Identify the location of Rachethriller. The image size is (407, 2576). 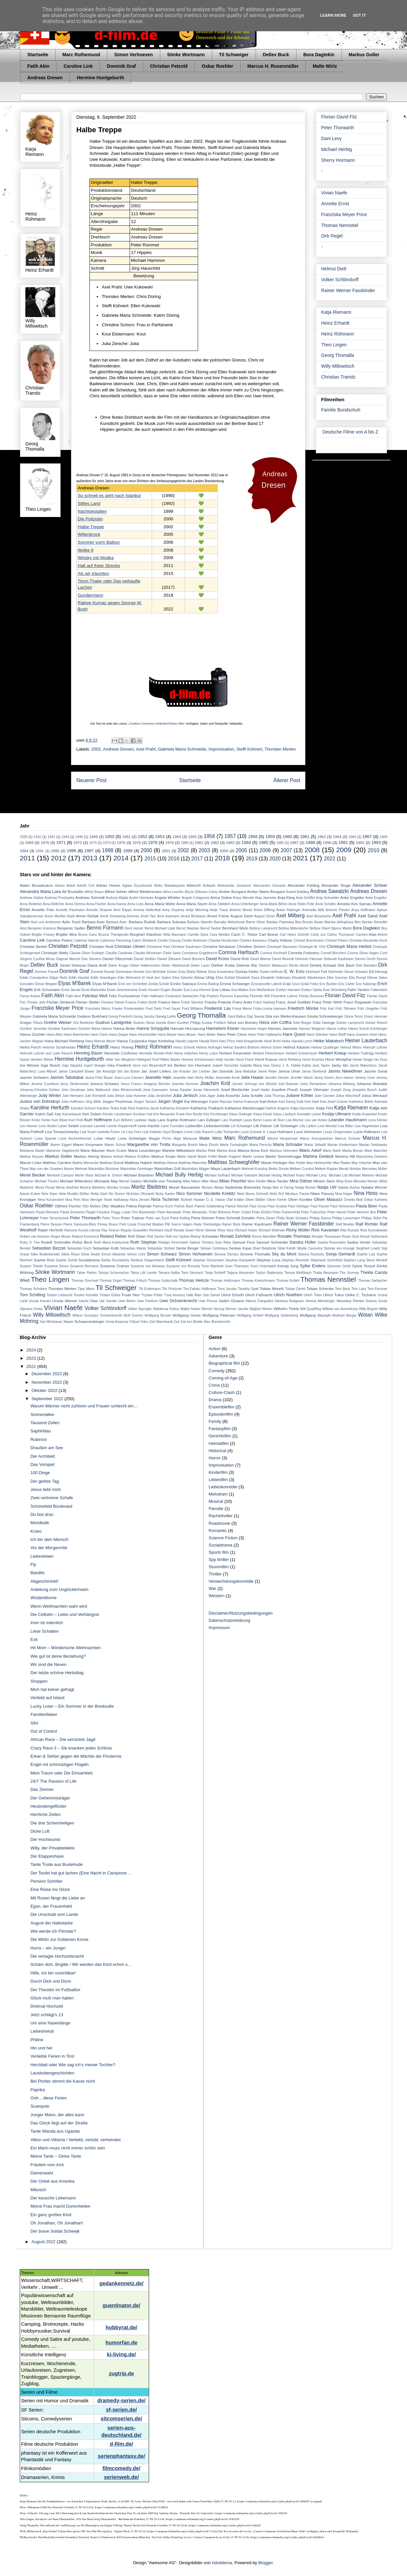
(221, 1515).